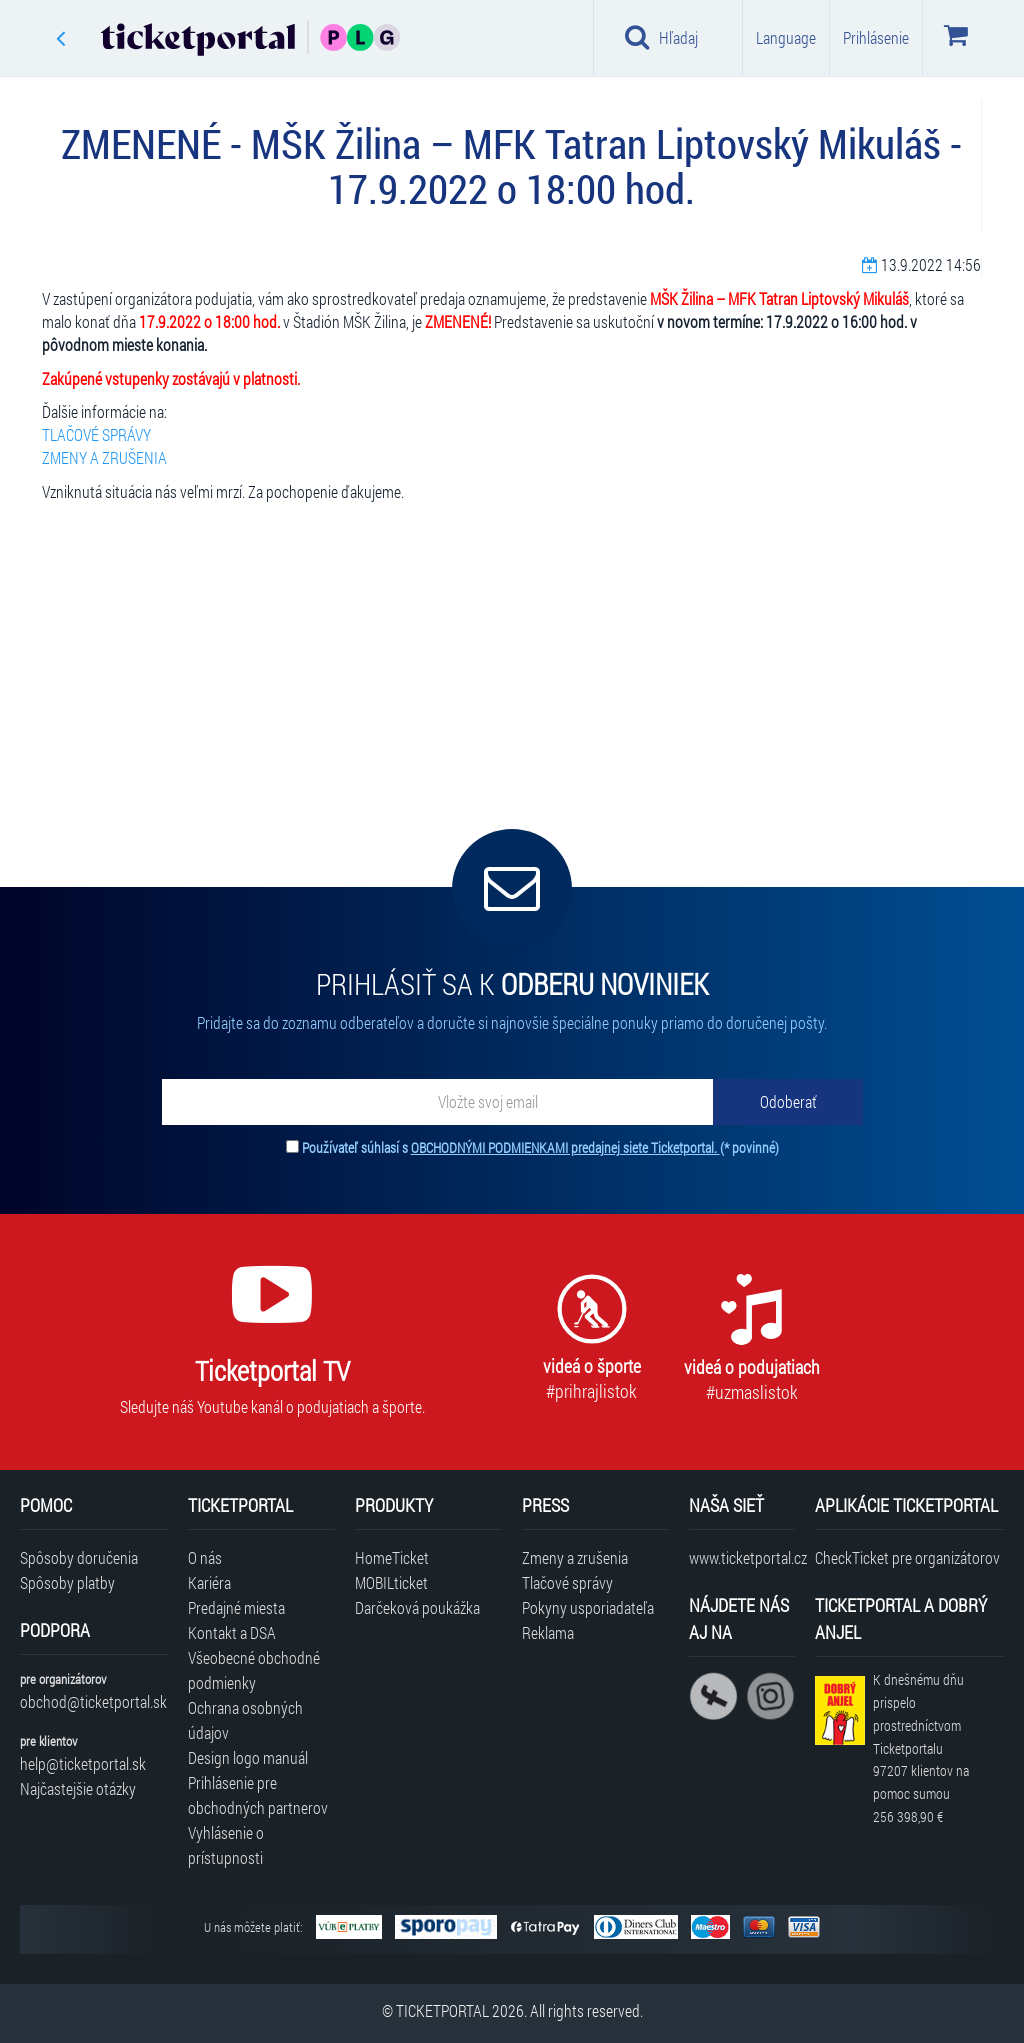  Describe the element at coordinates (209, 1582) in the screenshot. I see `Kariéra` at that location.